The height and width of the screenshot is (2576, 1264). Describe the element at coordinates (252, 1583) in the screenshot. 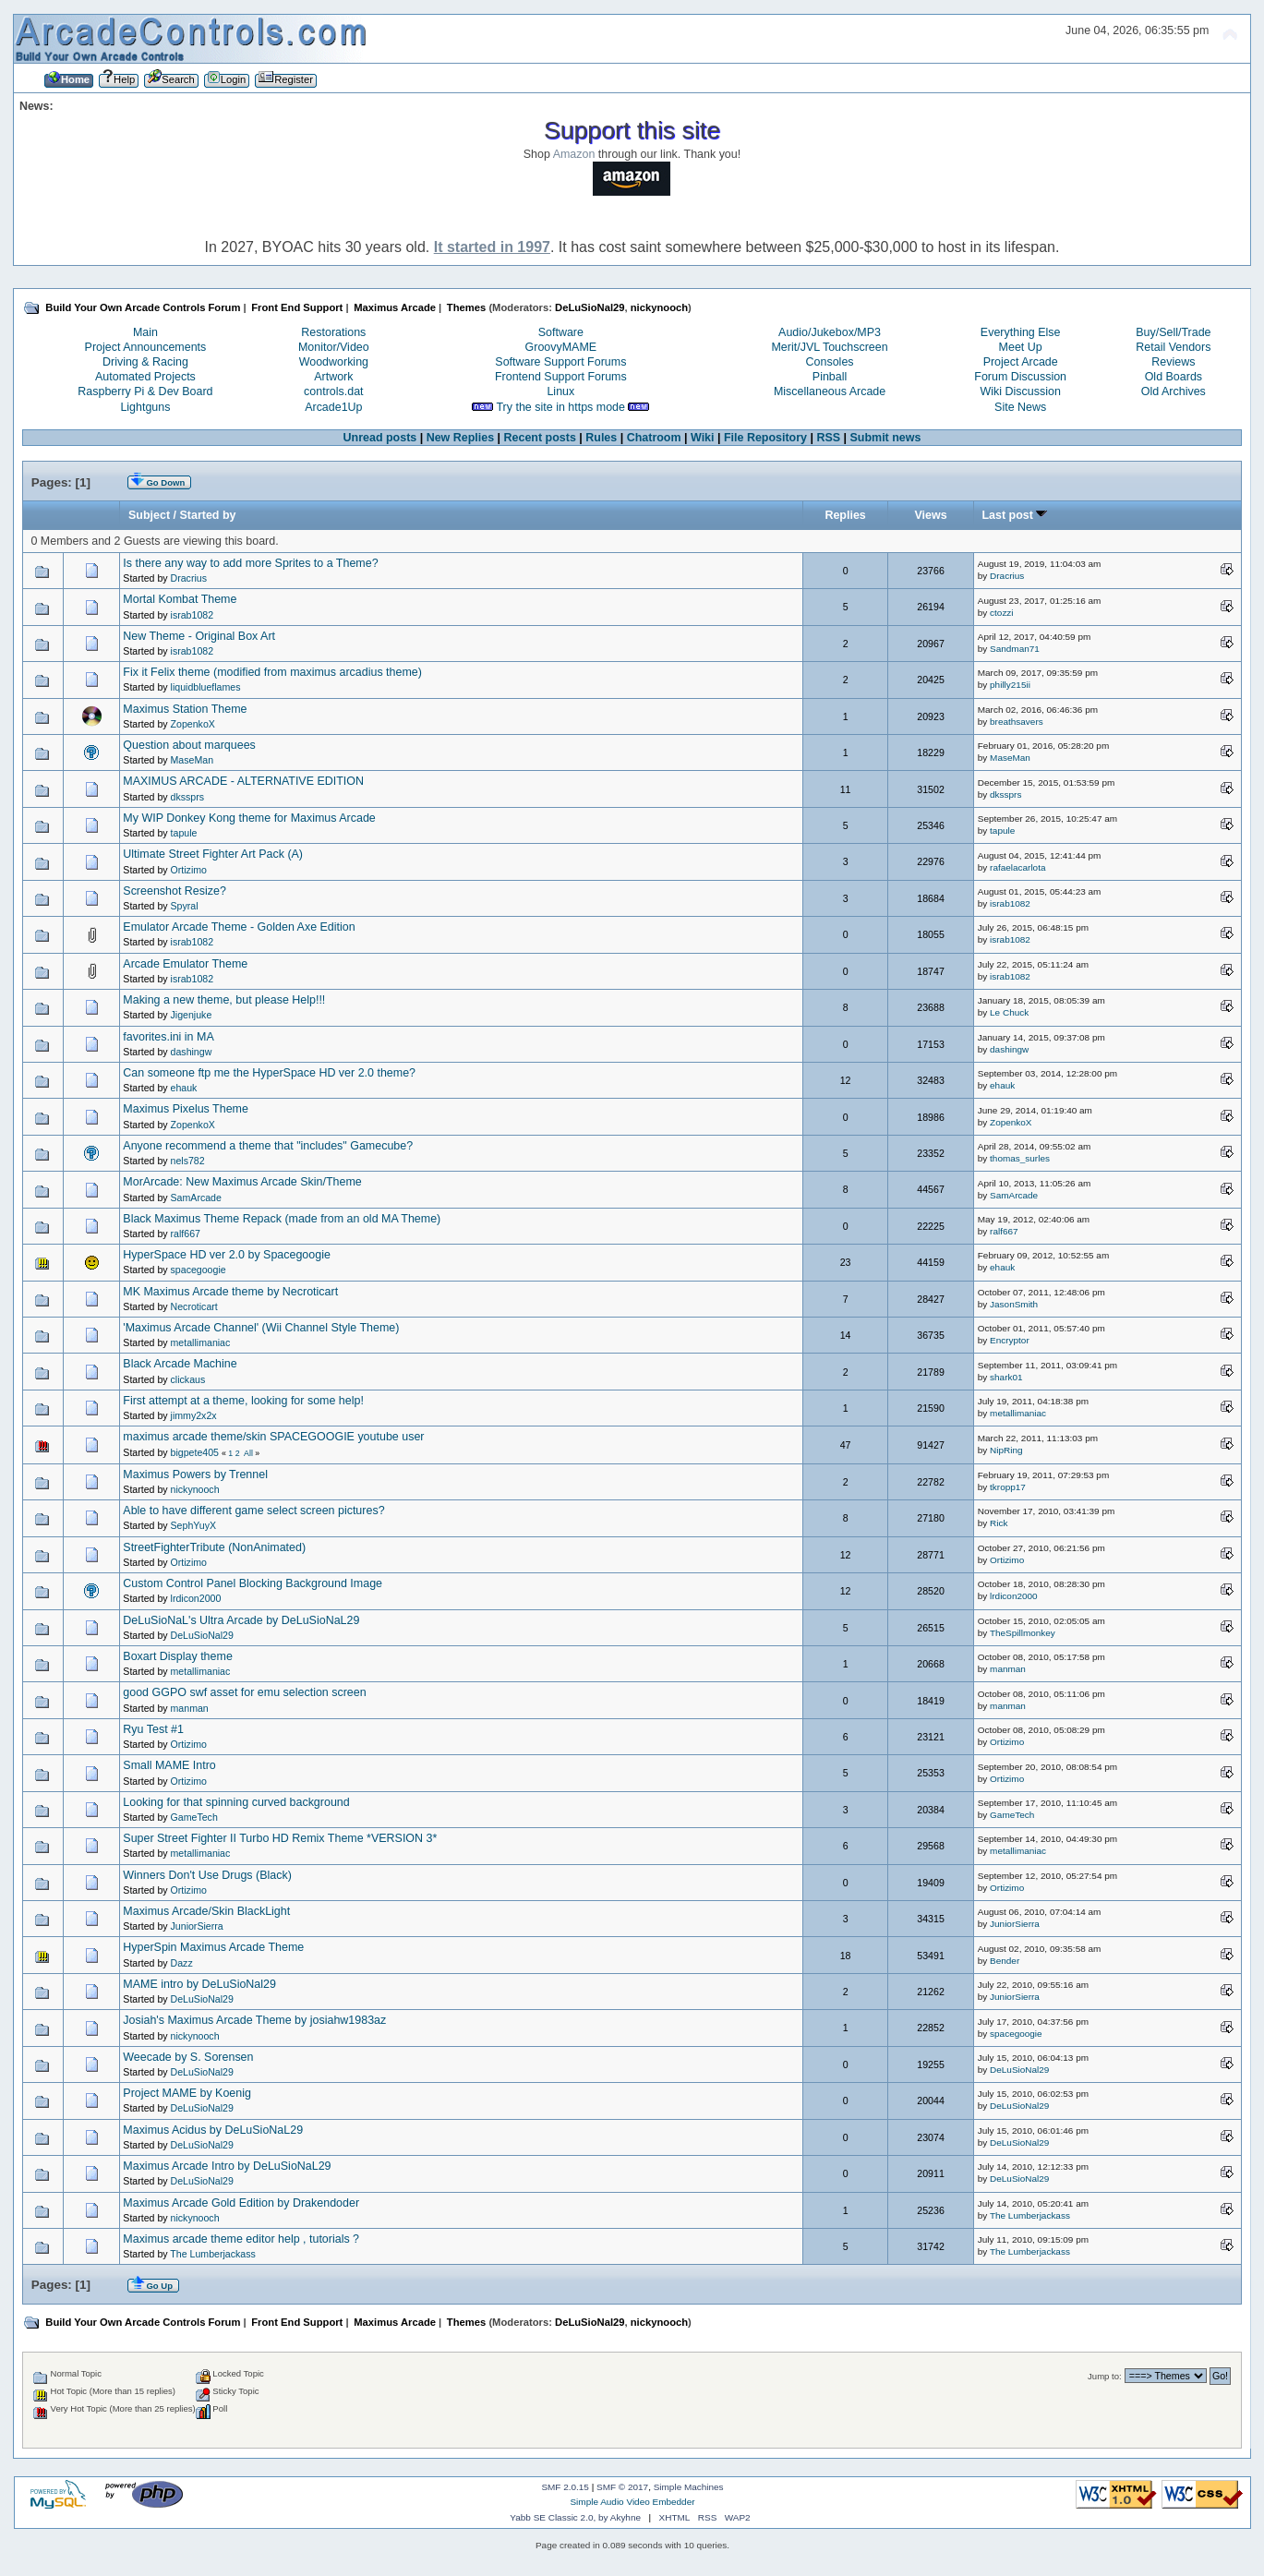

I see `Custom Control Panel Blocking Background Image` at that location.